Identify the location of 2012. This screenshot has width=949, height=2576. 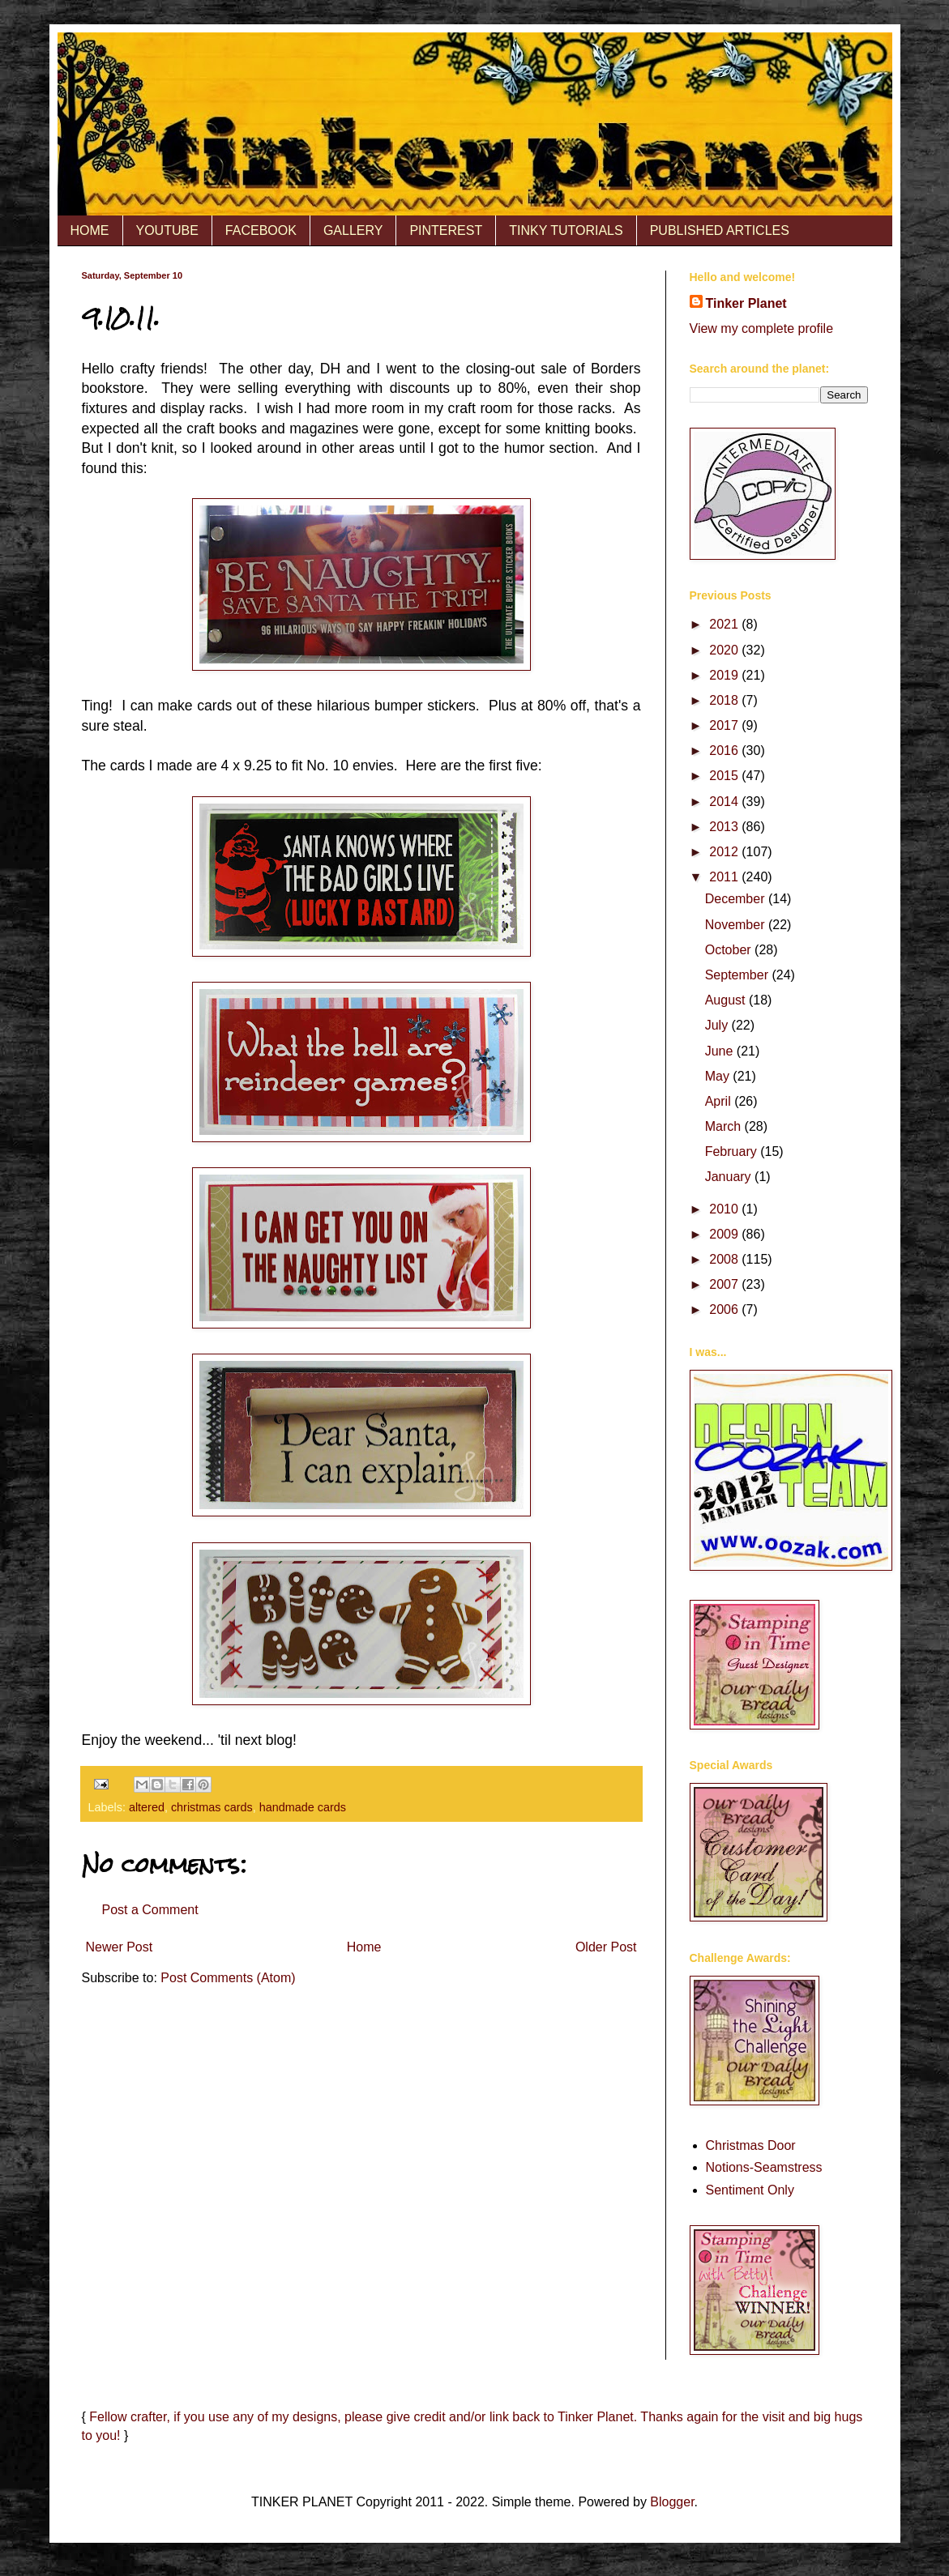
(725, 852).